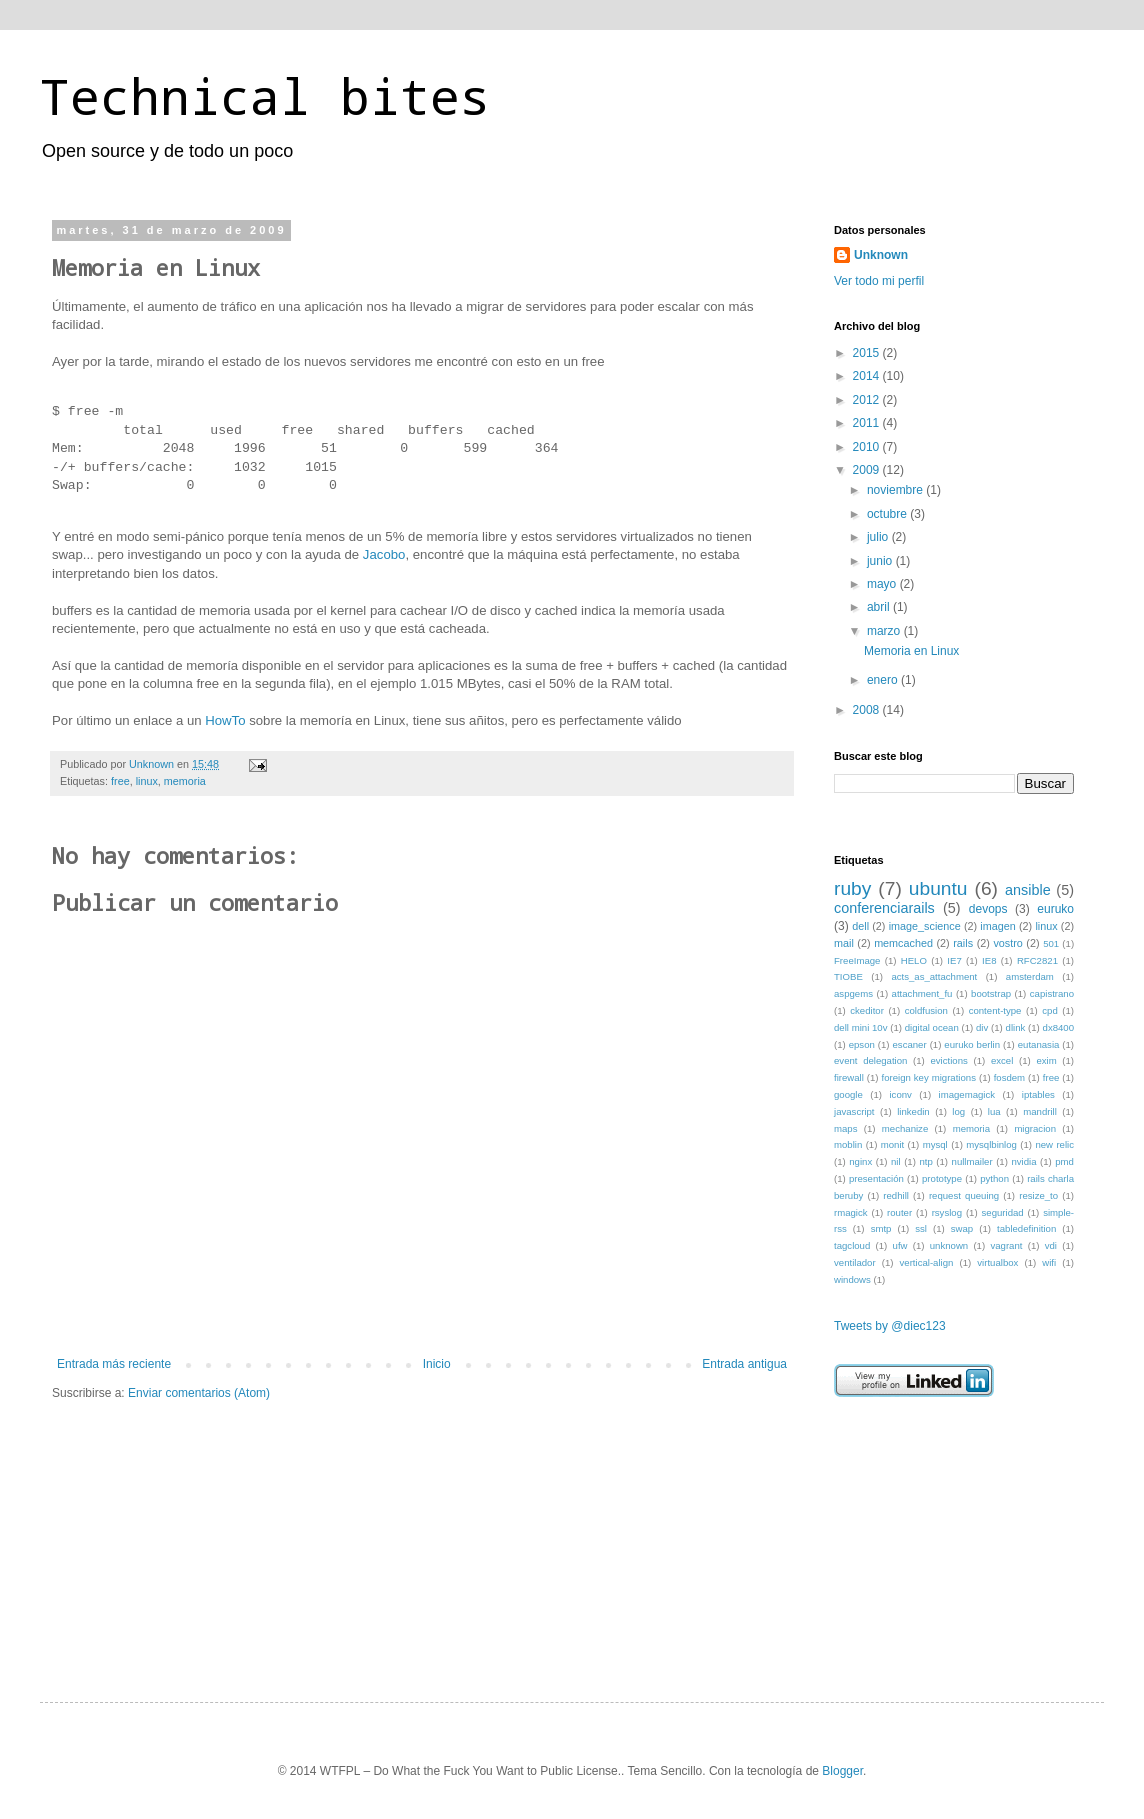  What do you see at coordinates (868, 400) in the screenshot?
I see `2012` at bounding box center [868, 400].